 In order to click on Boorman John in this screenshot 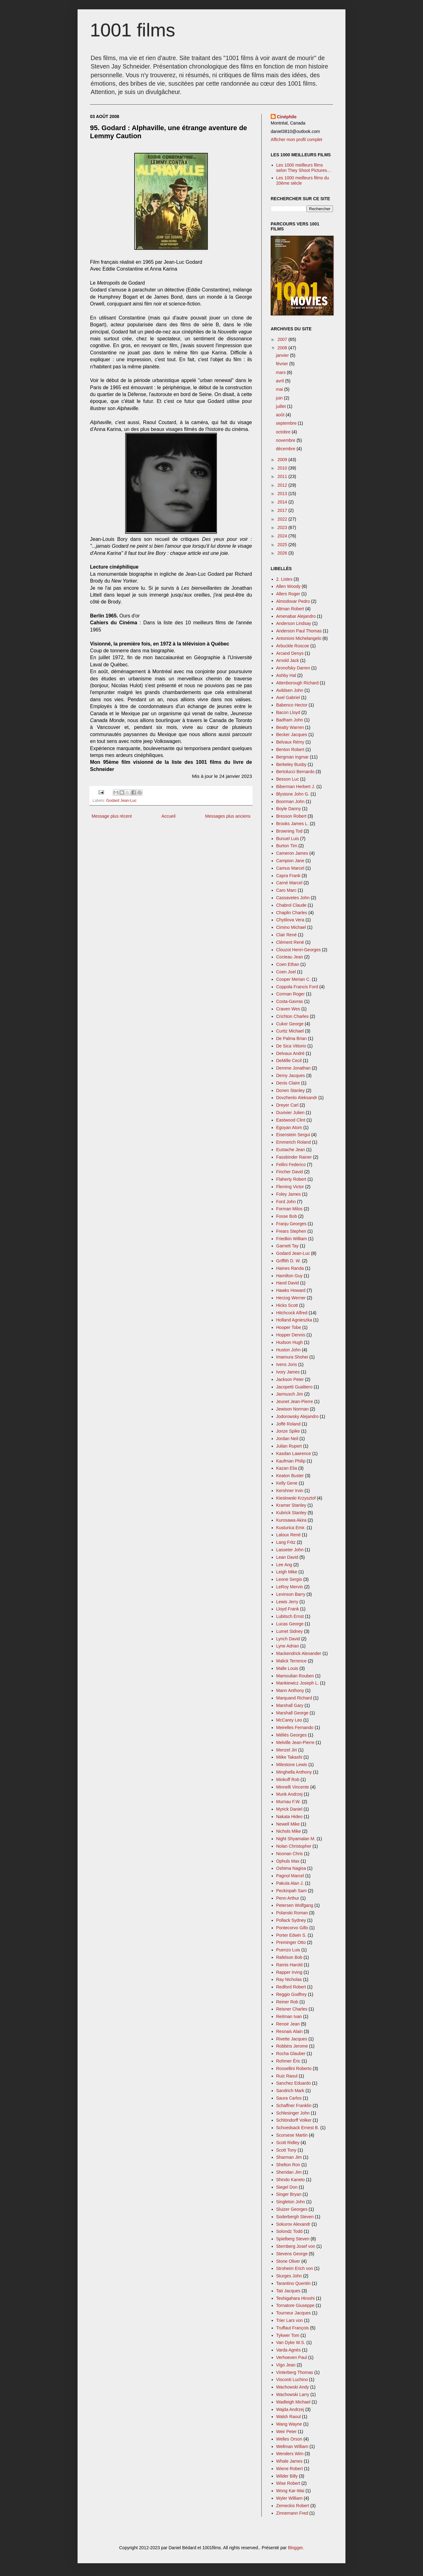, I will do `click(290, 801)`.